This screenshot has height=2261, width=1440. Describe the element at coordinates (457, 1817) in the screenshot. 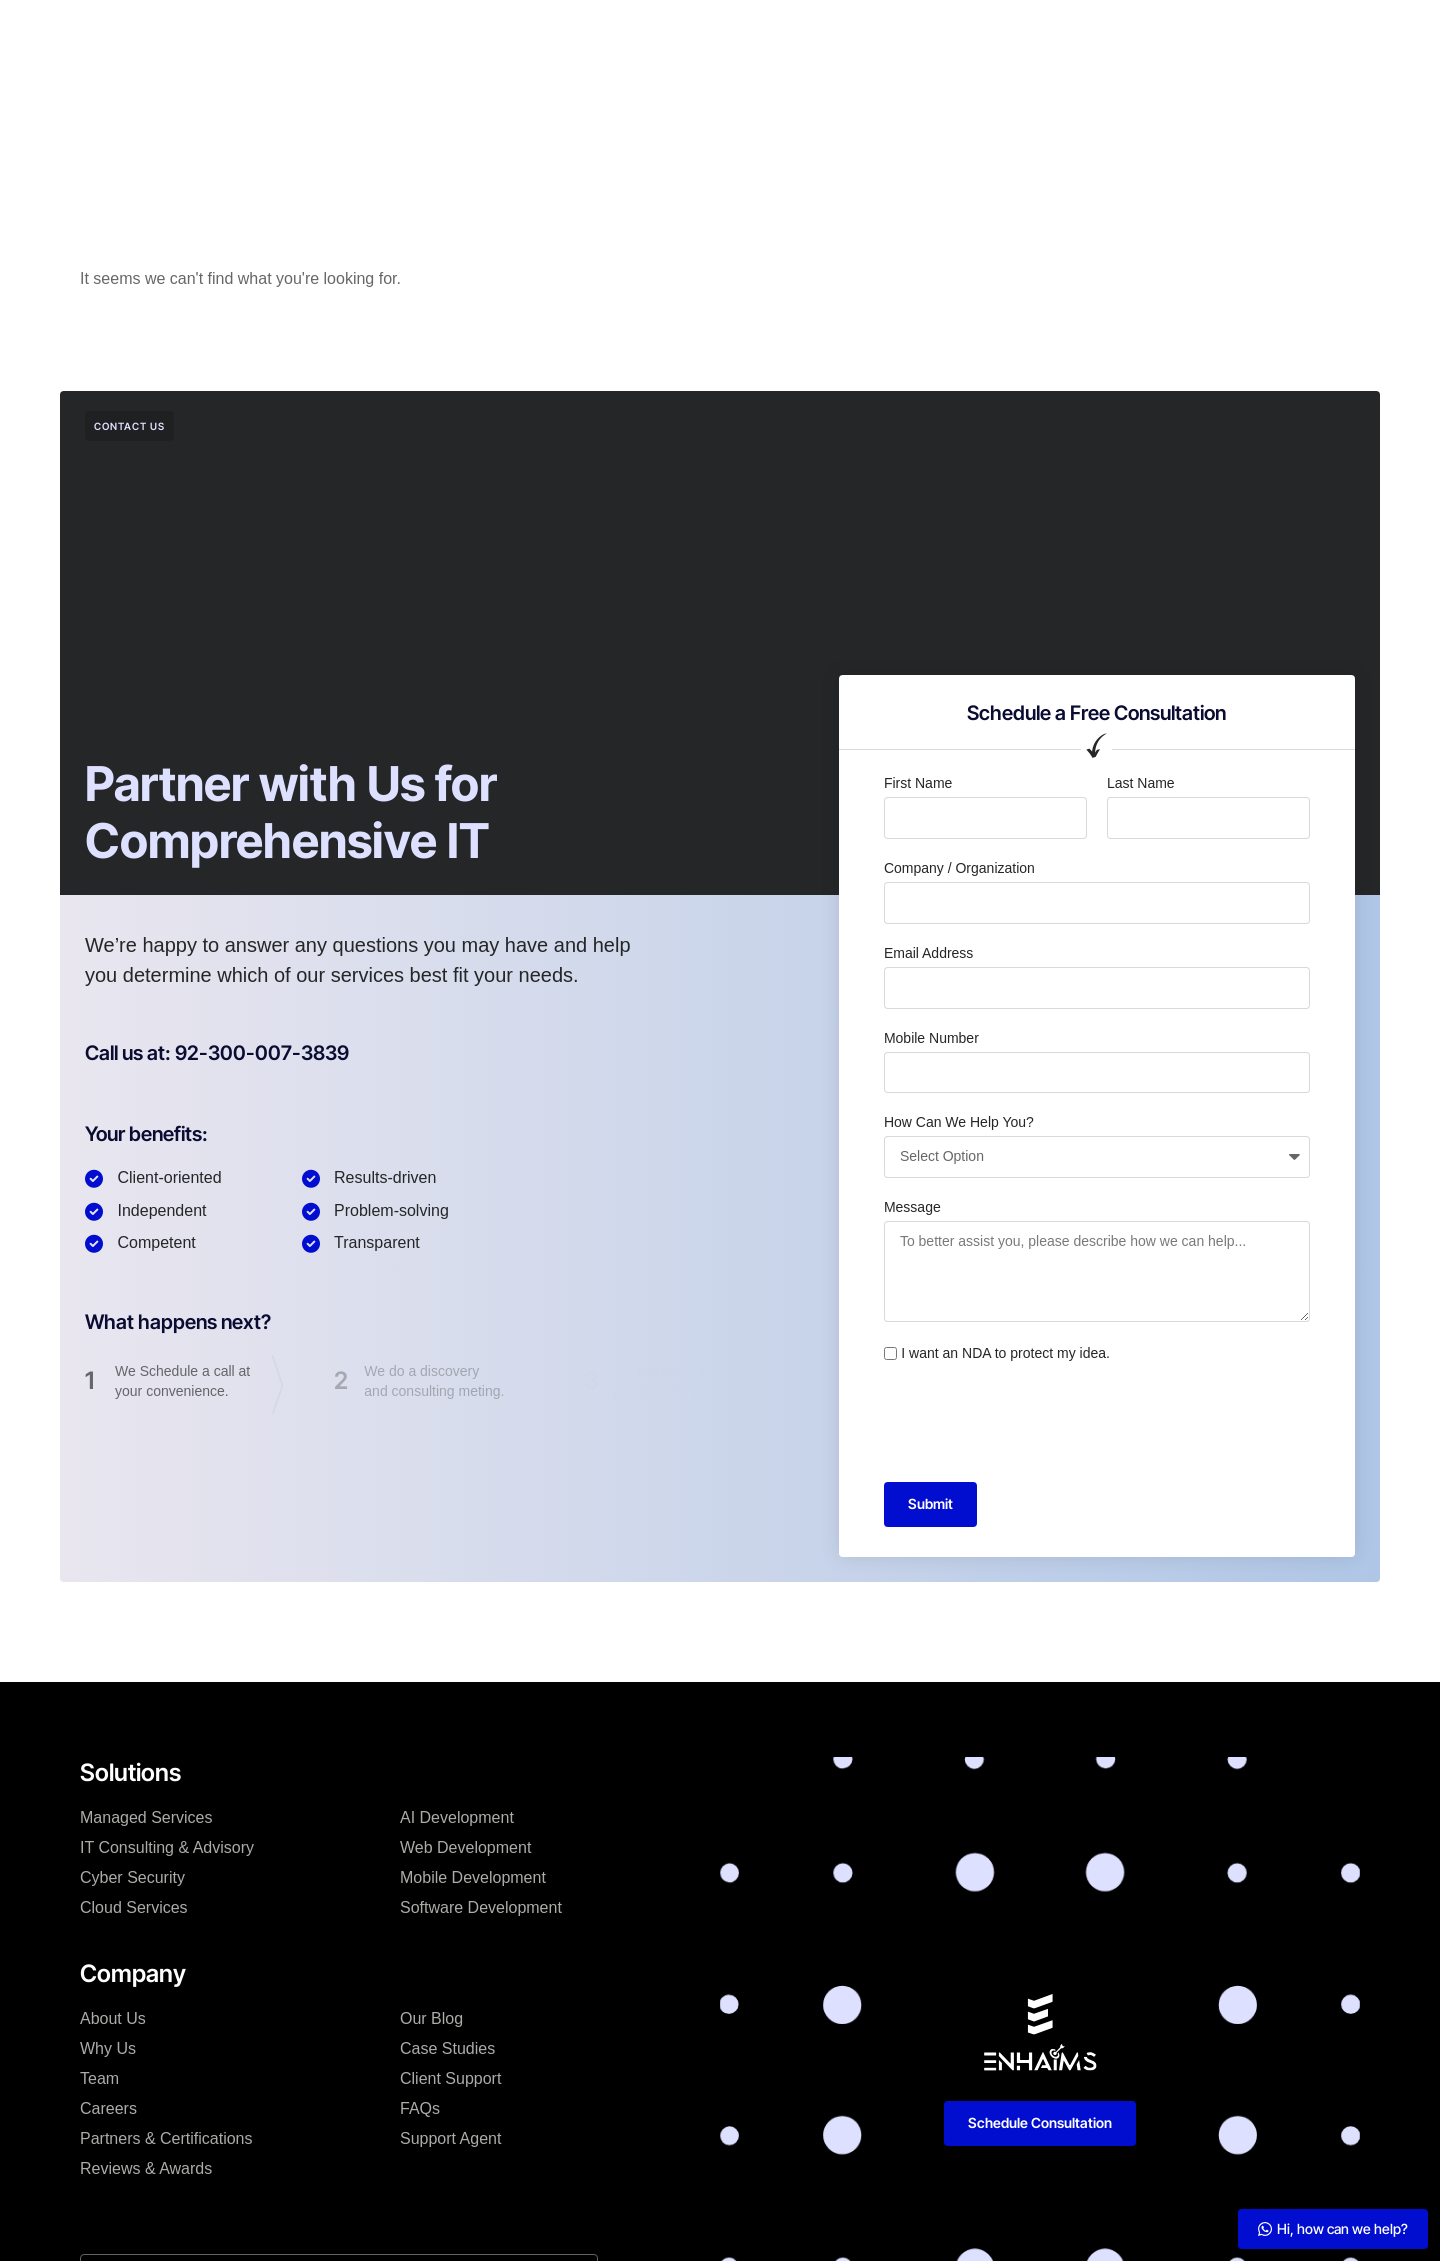

I see `AI Development` at that location.